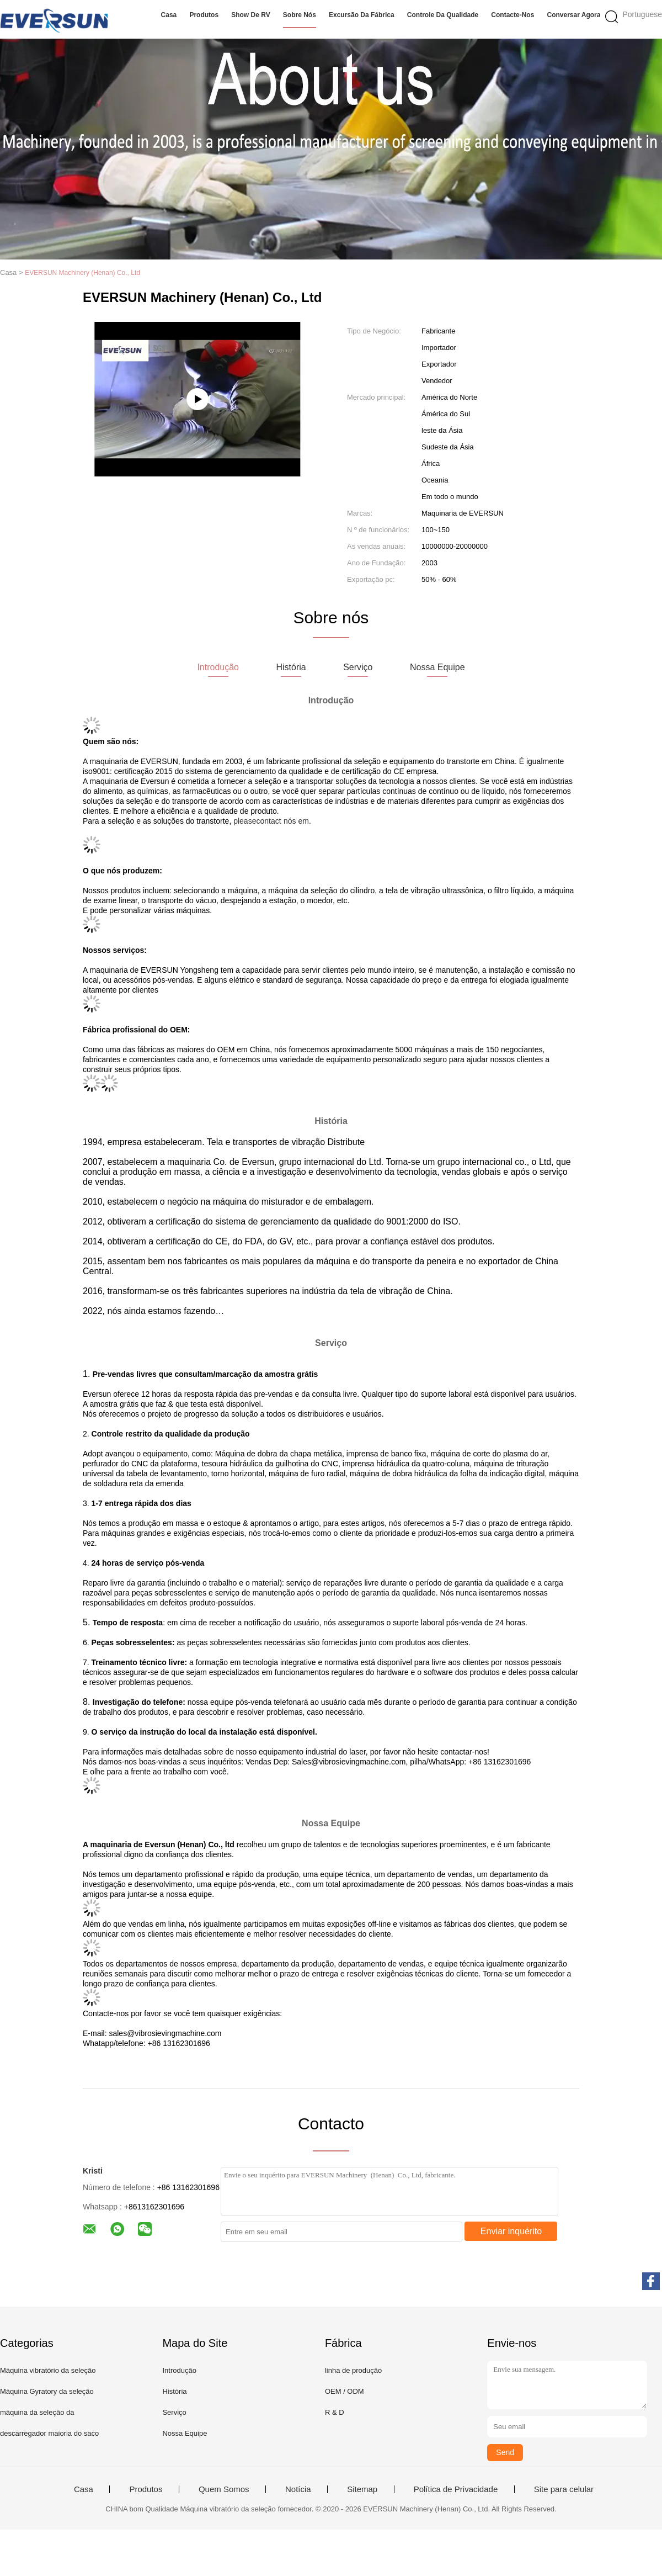 The height and width of the screenshot is (2576, 662). I want to click on Máquina Gyratory da seleção, so click(47, 2391).